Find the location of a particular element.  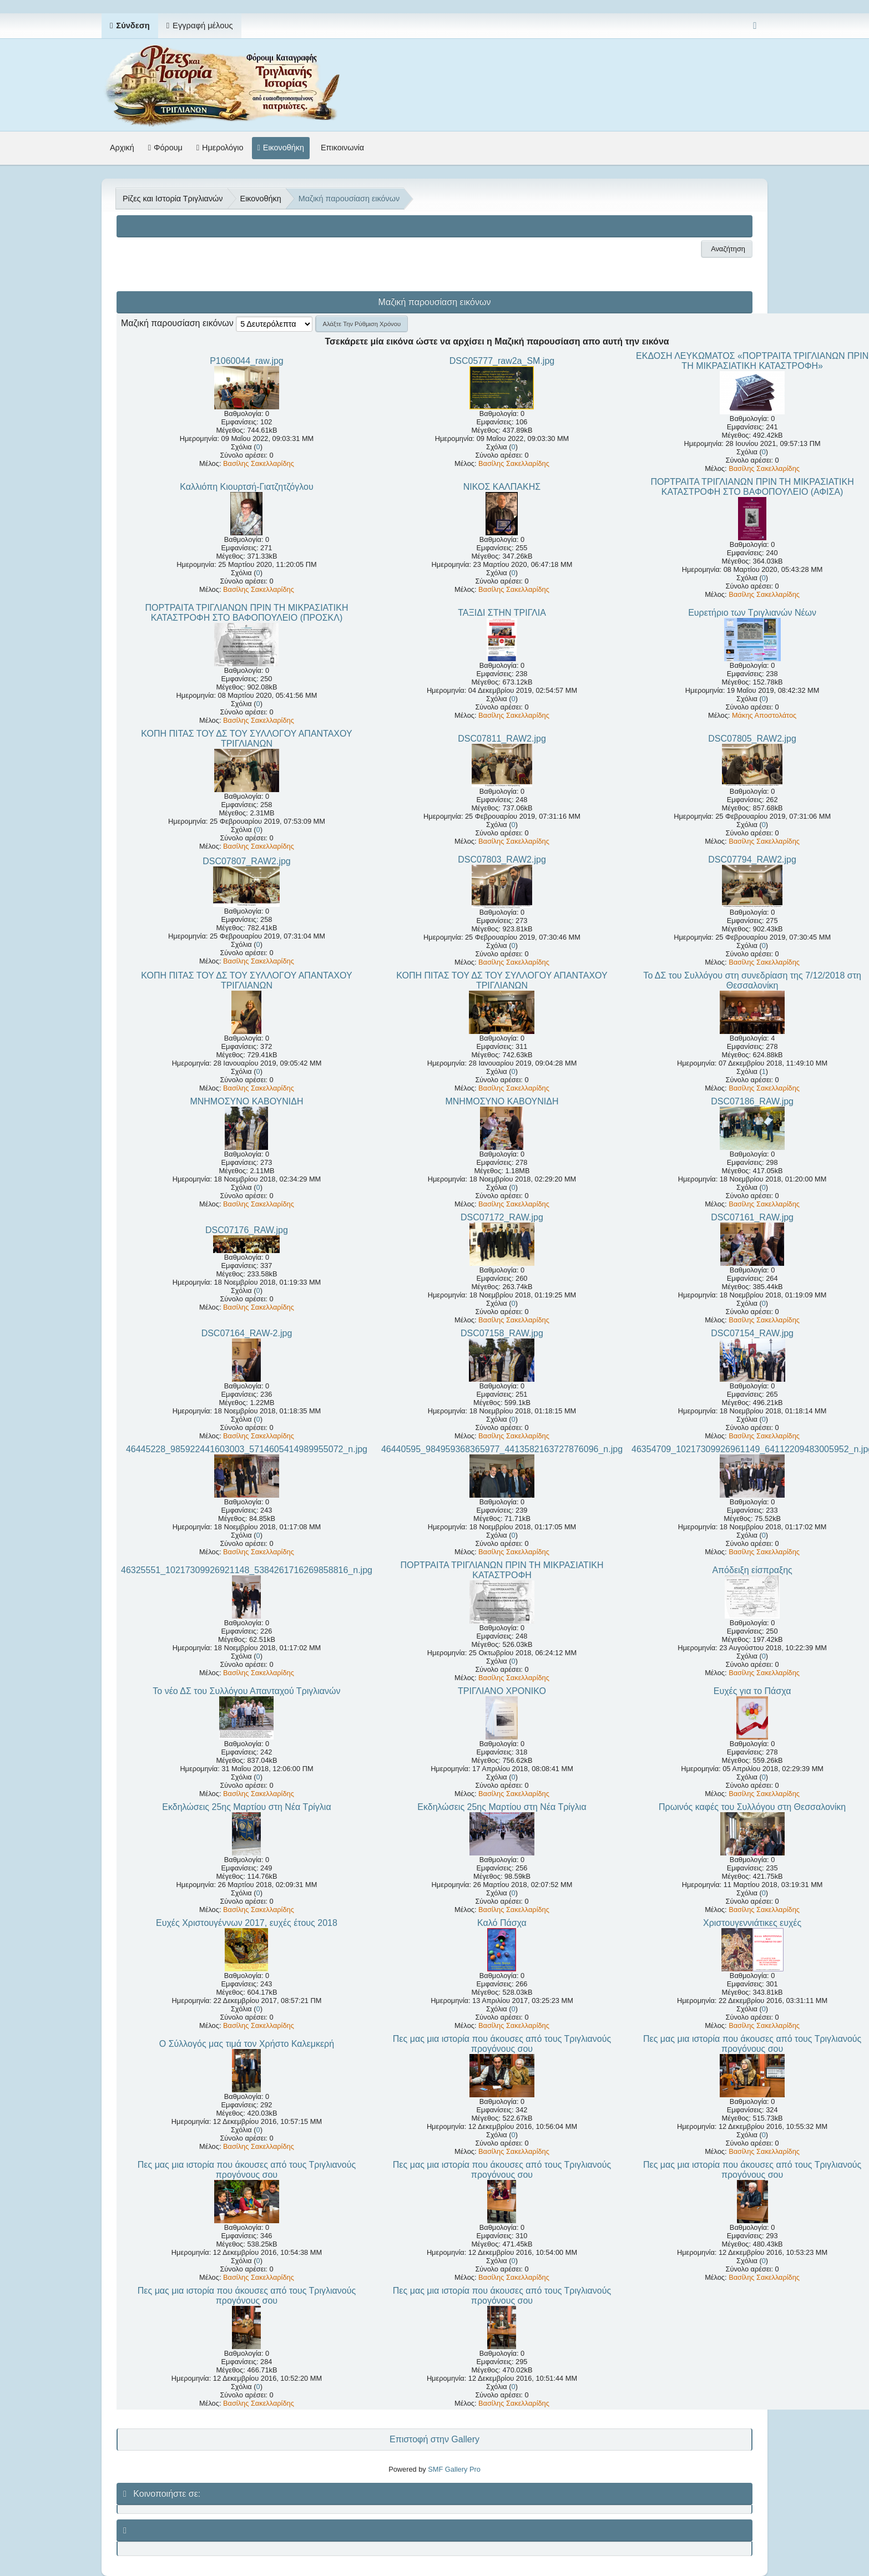

46440595_984959368365977_4413582163727876096_n.jpg is located at coordinates (502, 1449).